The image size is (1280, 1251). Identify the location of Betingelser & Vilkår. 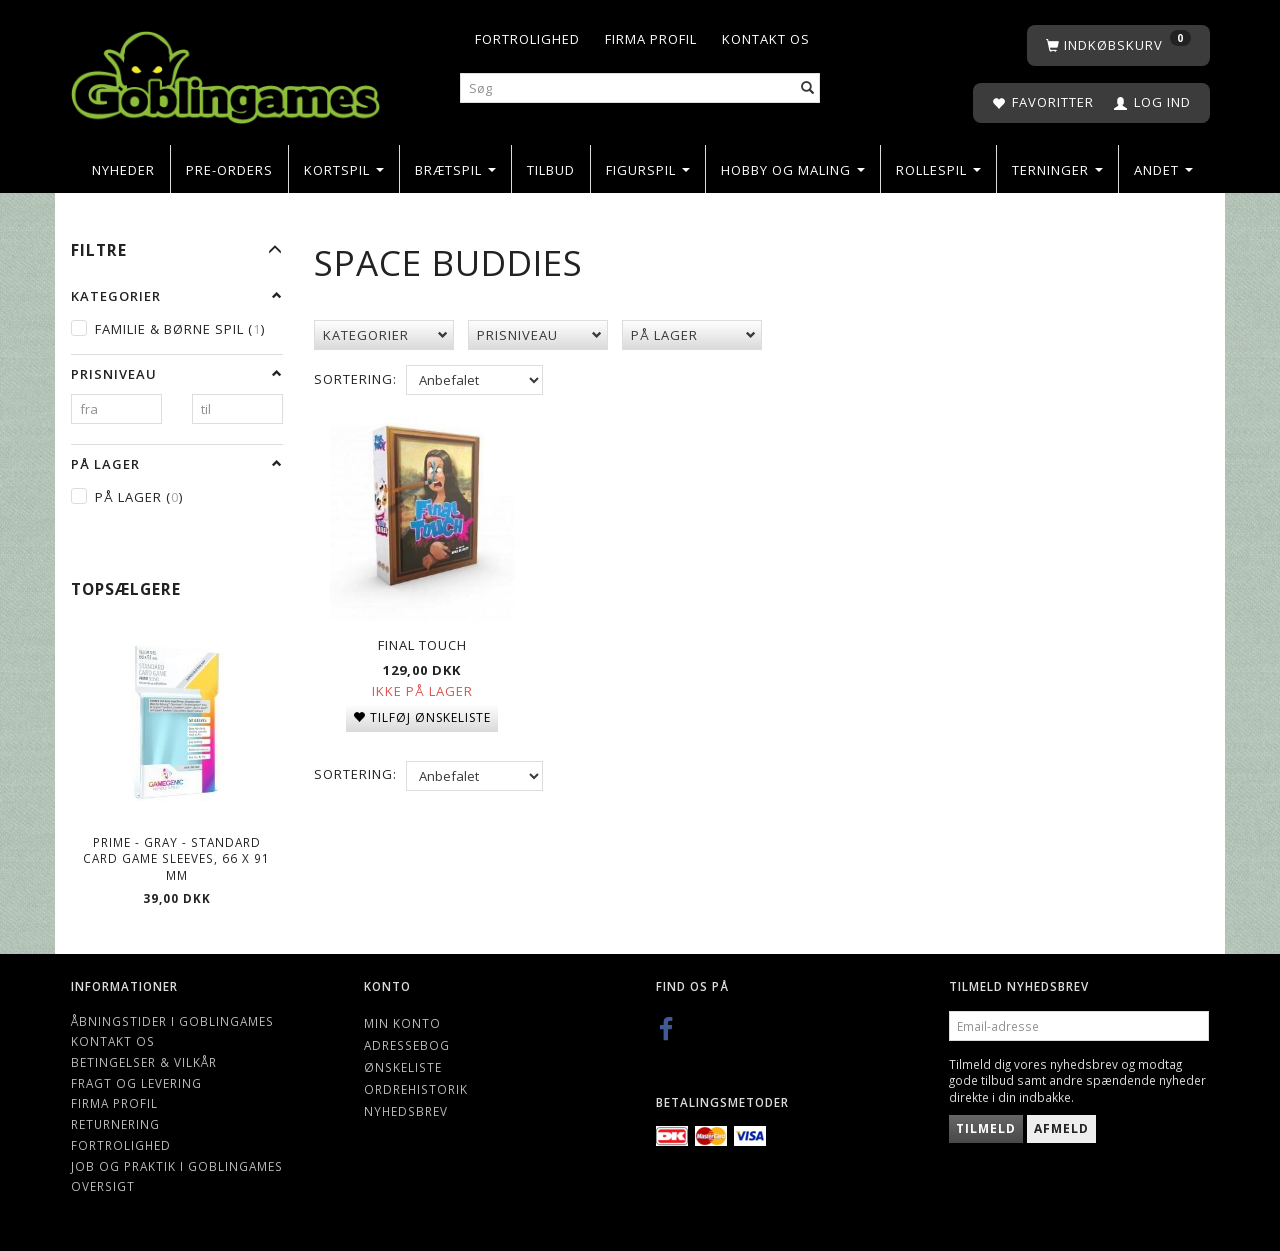
(144, 1062).